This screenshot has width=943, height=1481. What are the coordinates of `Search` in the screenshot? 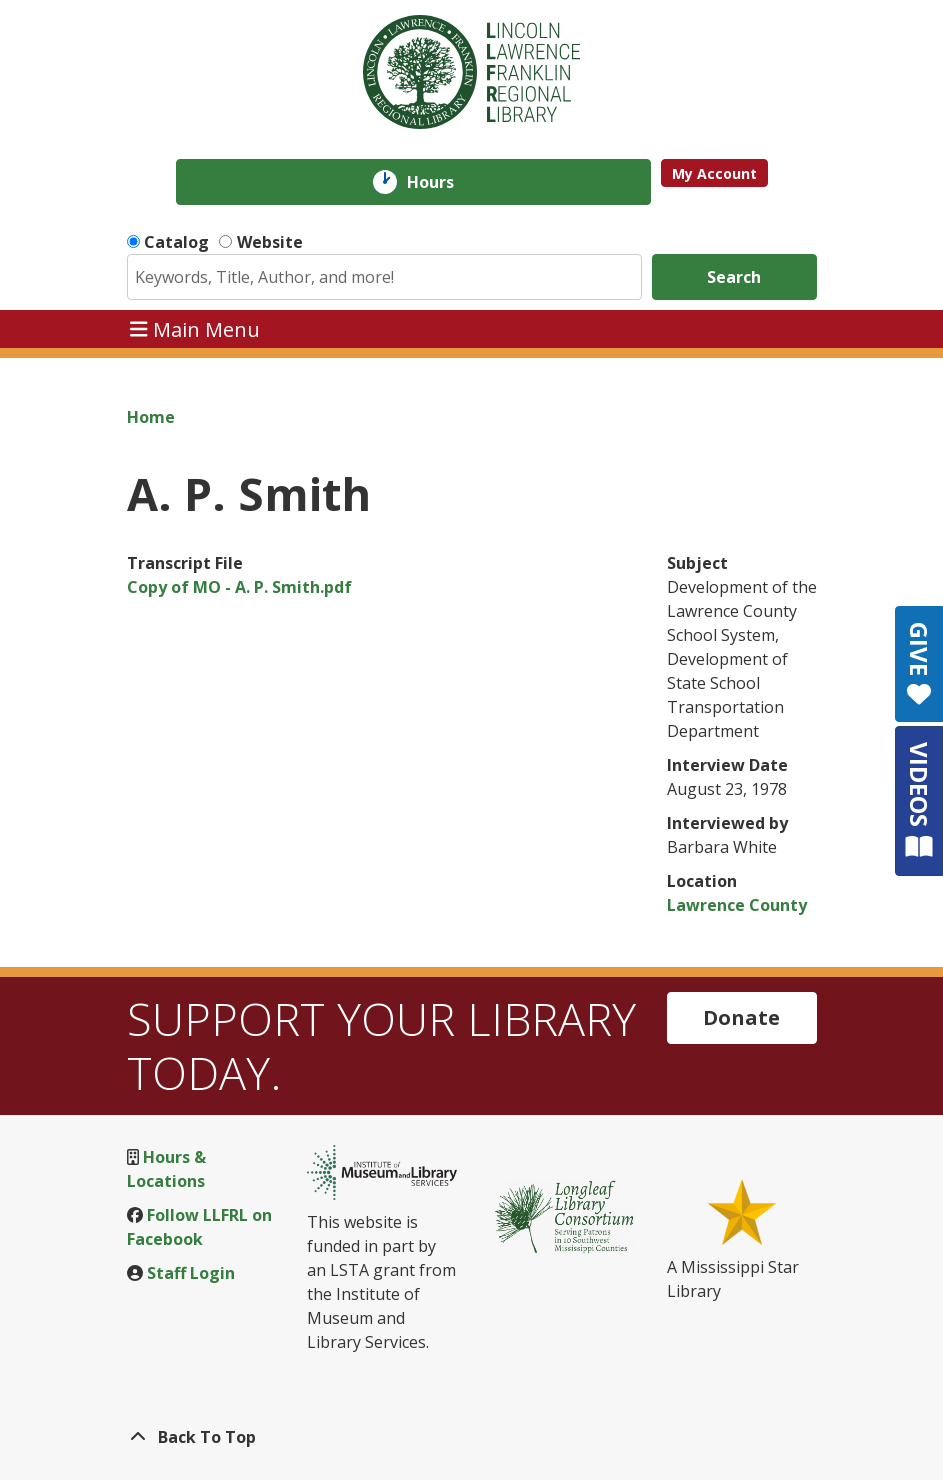 It's located at (734, 277).